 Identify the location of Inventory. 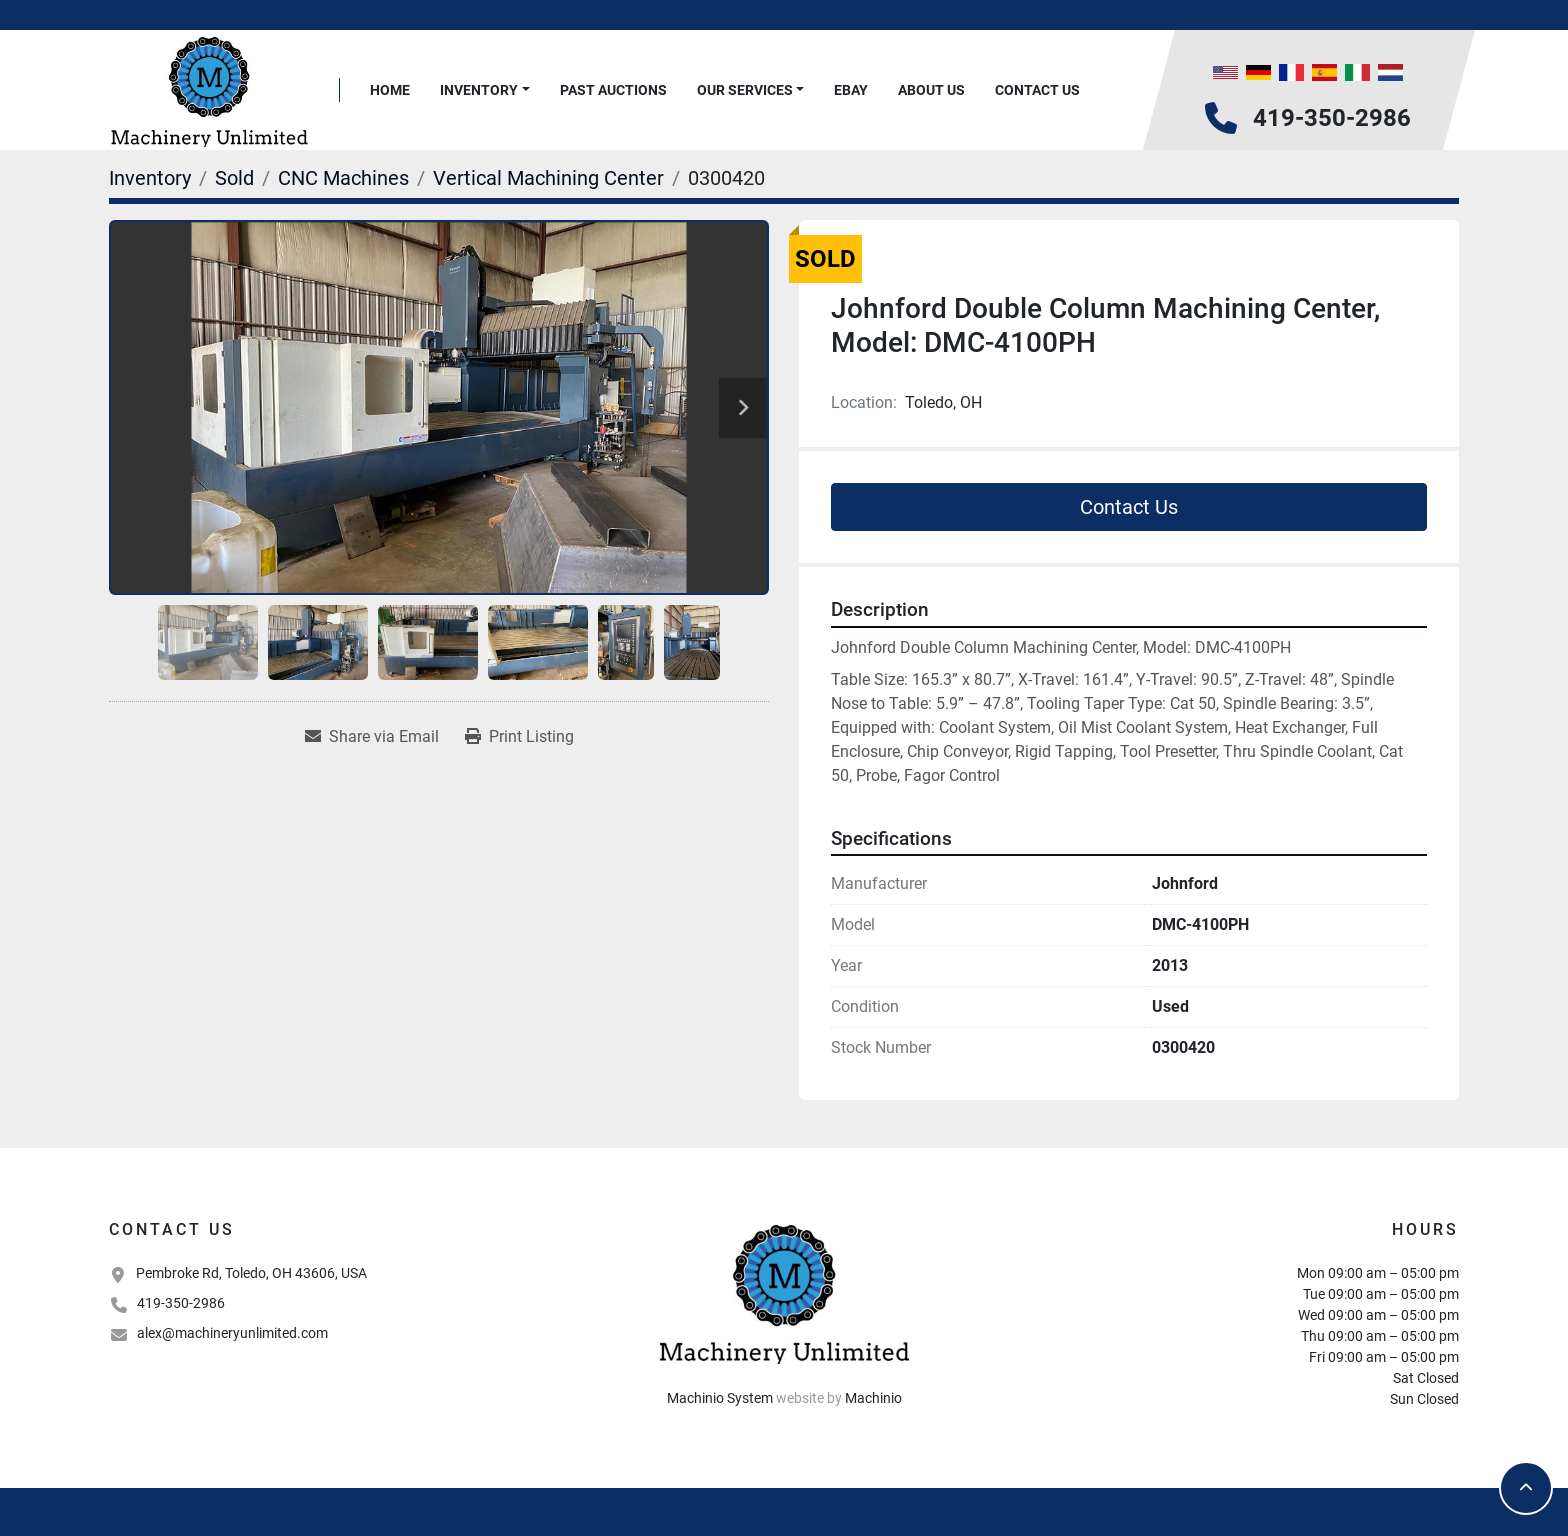
(479, 90).